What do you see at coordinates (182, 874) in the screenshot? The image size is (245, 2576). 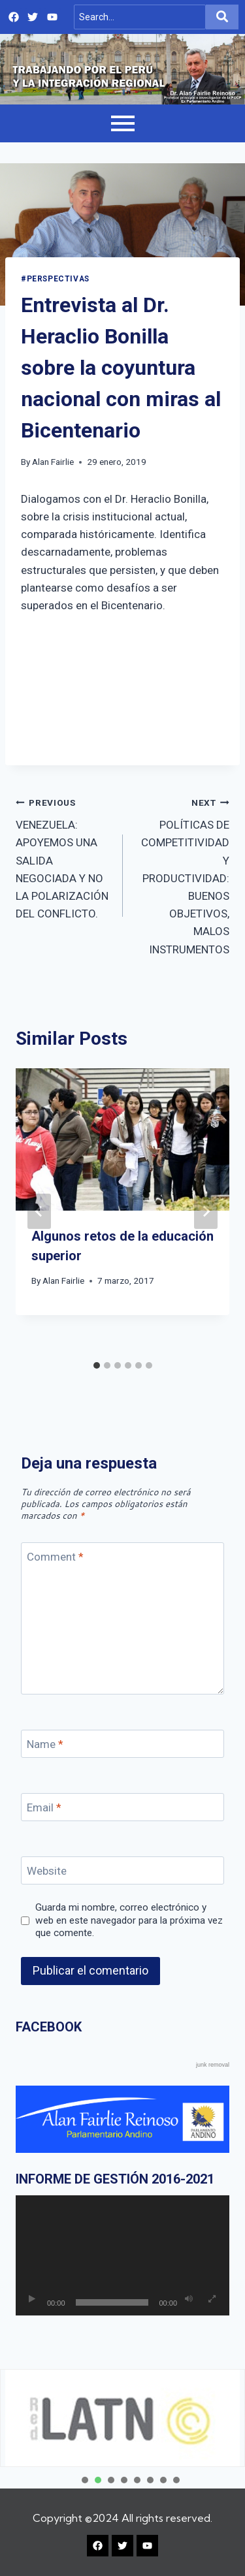 I see `POLÍTICAS DE COMPETITIVIDAD Y PRODUCTIVIDAD: BUENOS OBJETIVOS, MALOS INSTRUMENTOS` at bounding box center [182, 874].